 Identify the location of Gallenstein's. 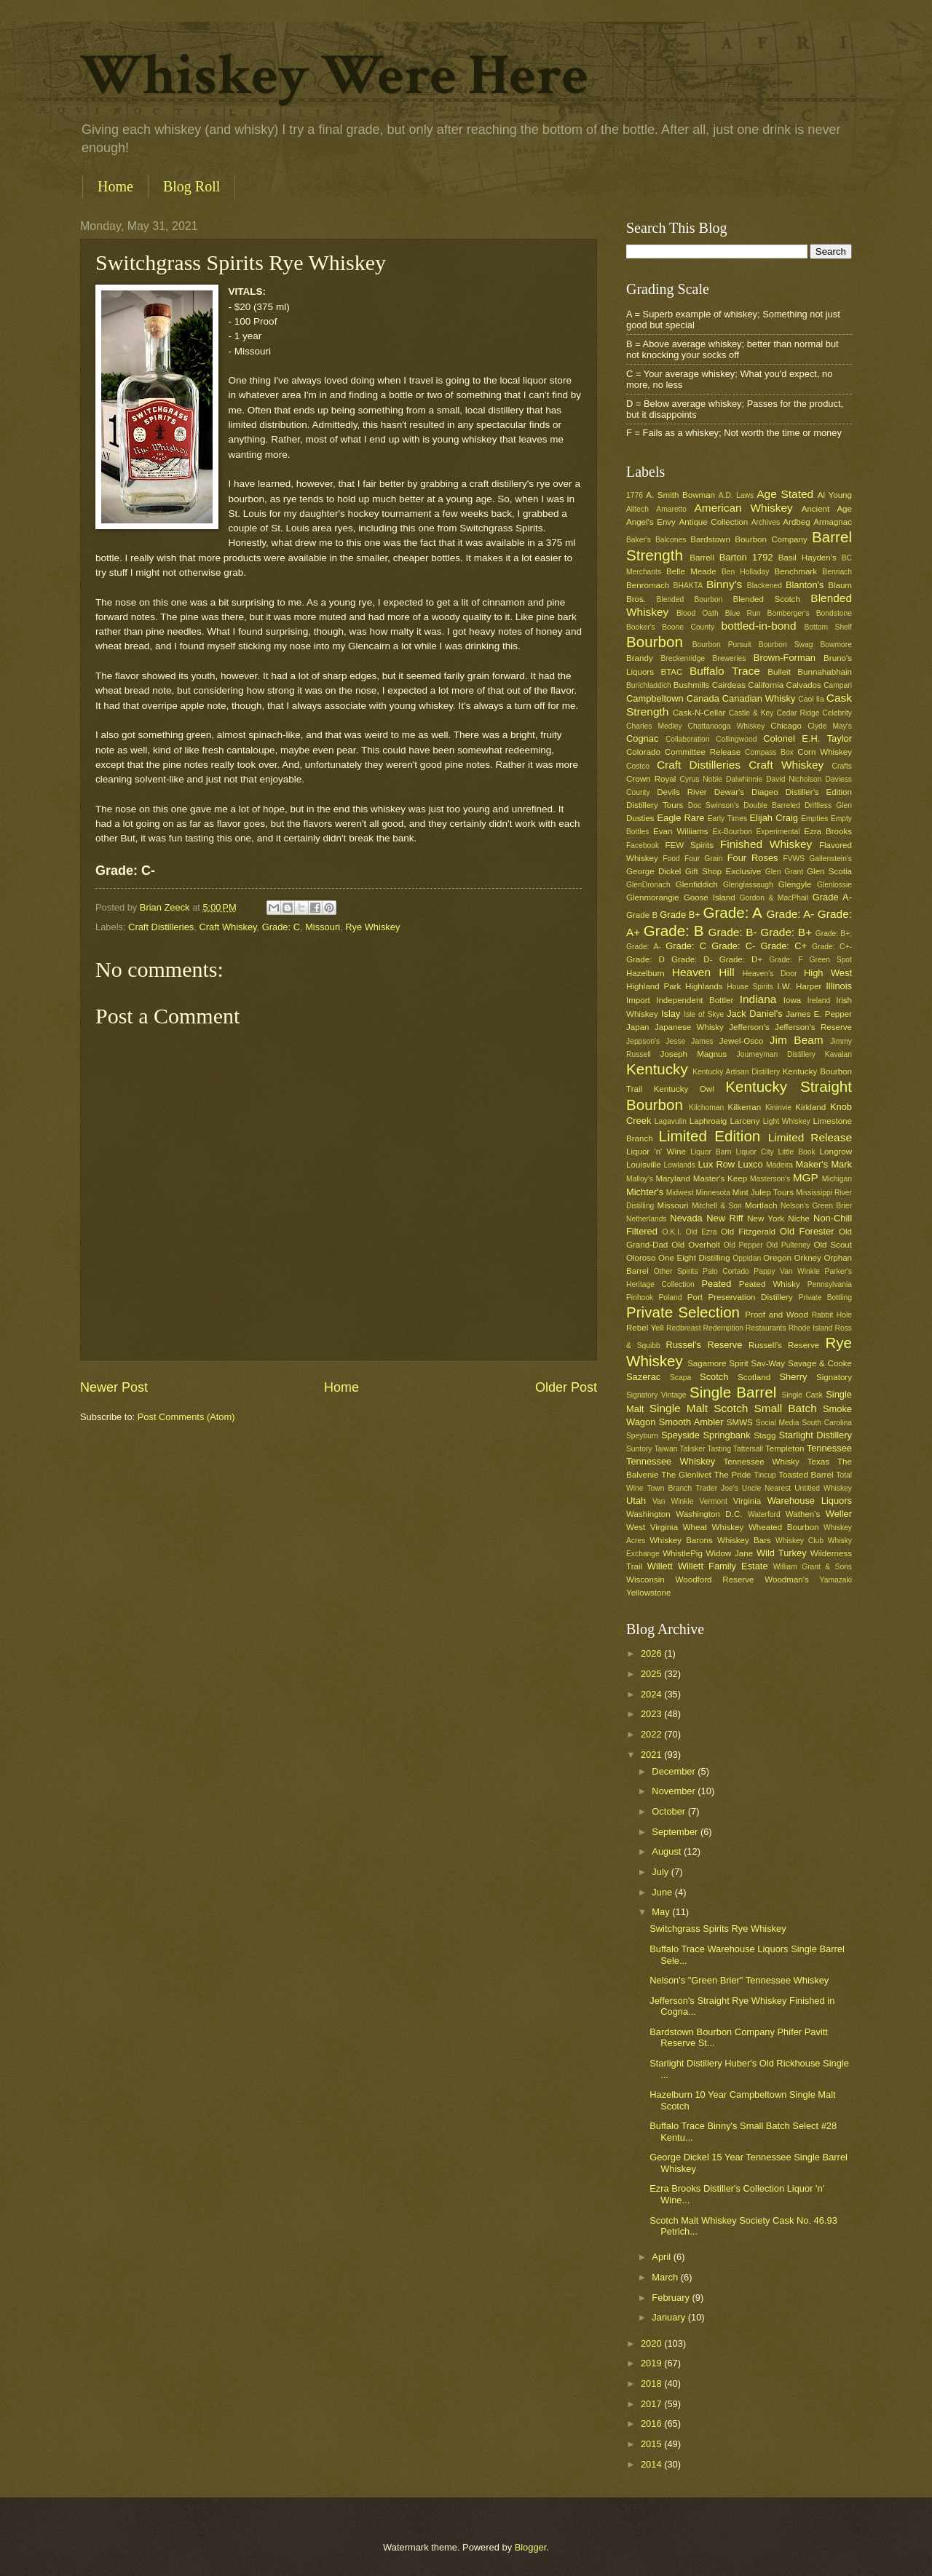
(830, 859).